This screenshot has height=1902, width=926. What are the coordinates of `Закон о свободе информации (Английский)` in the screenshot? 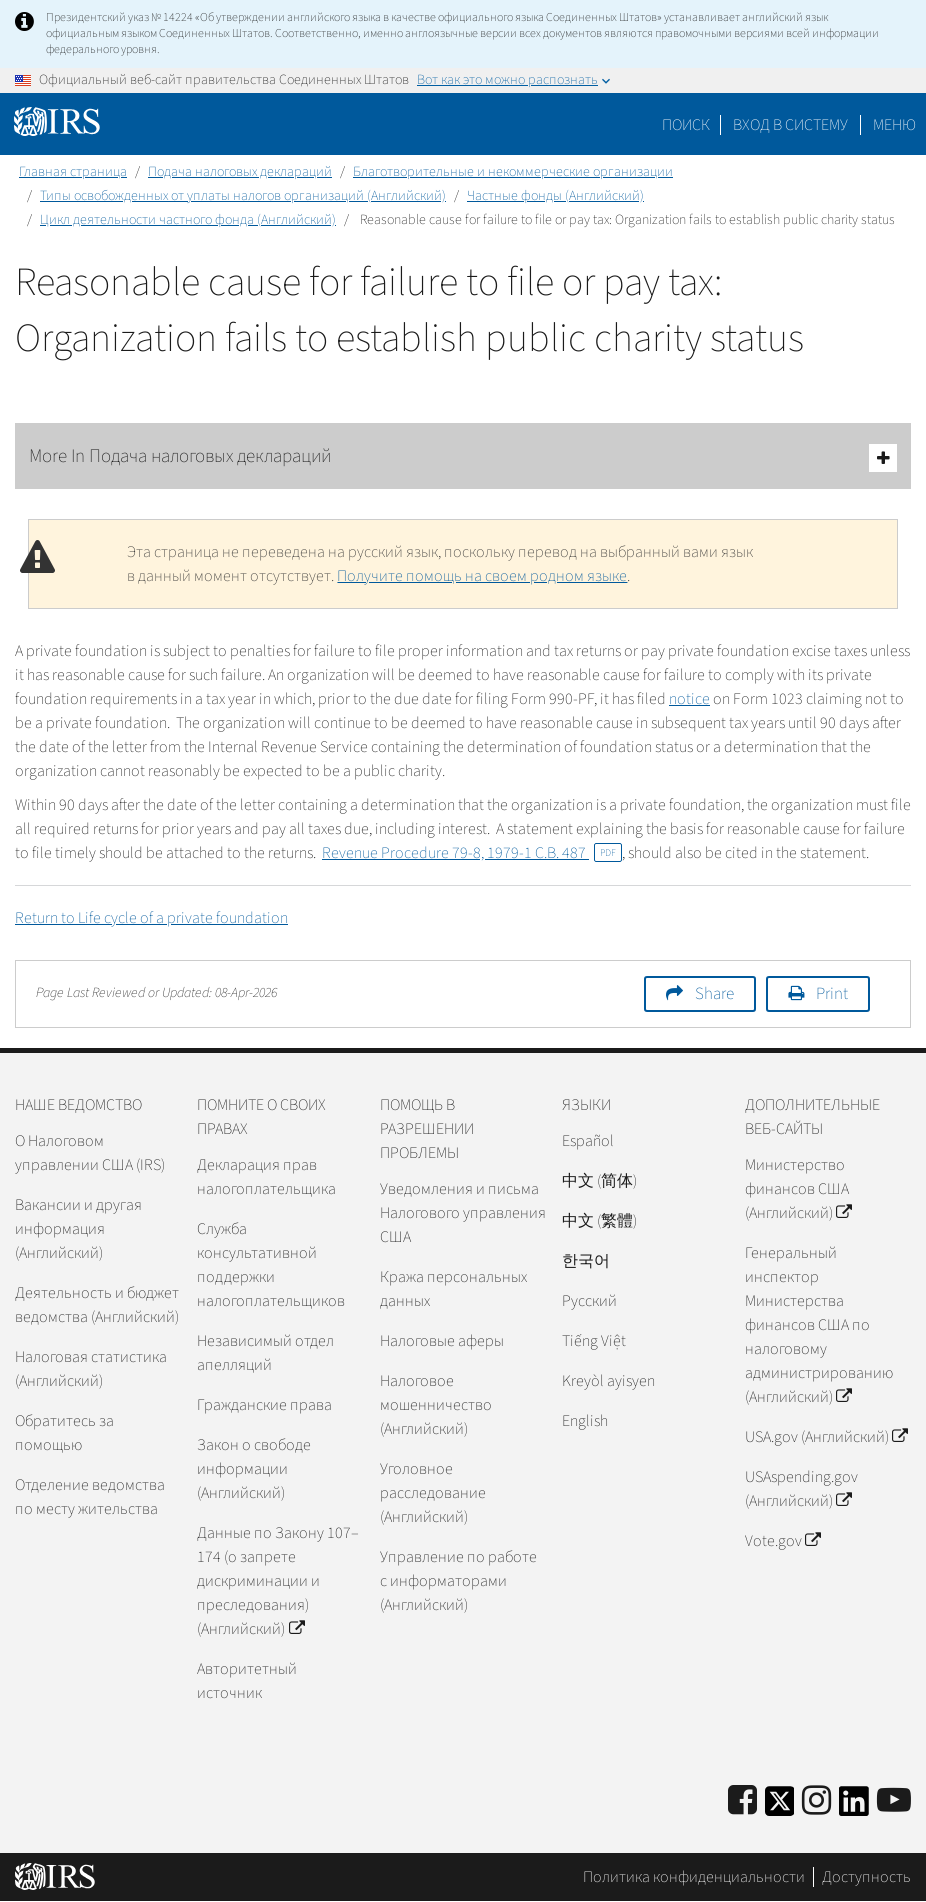 It's located at (254, 1469).